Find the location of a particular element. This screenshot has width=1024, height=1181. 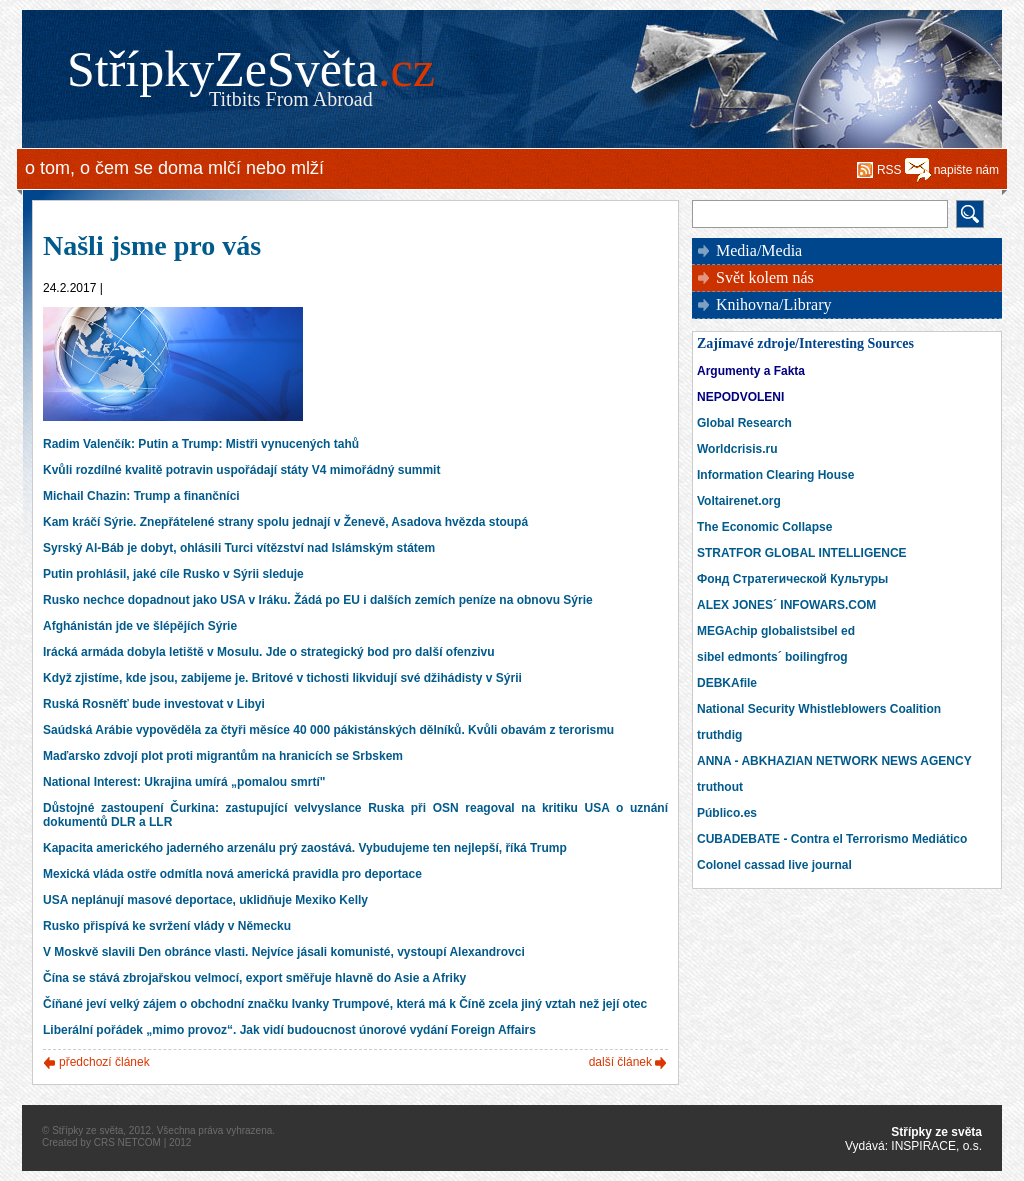

Putin prohlásil, jaké cíle Rusko v Sýrii sleduje is located at coordinates (173, 574).